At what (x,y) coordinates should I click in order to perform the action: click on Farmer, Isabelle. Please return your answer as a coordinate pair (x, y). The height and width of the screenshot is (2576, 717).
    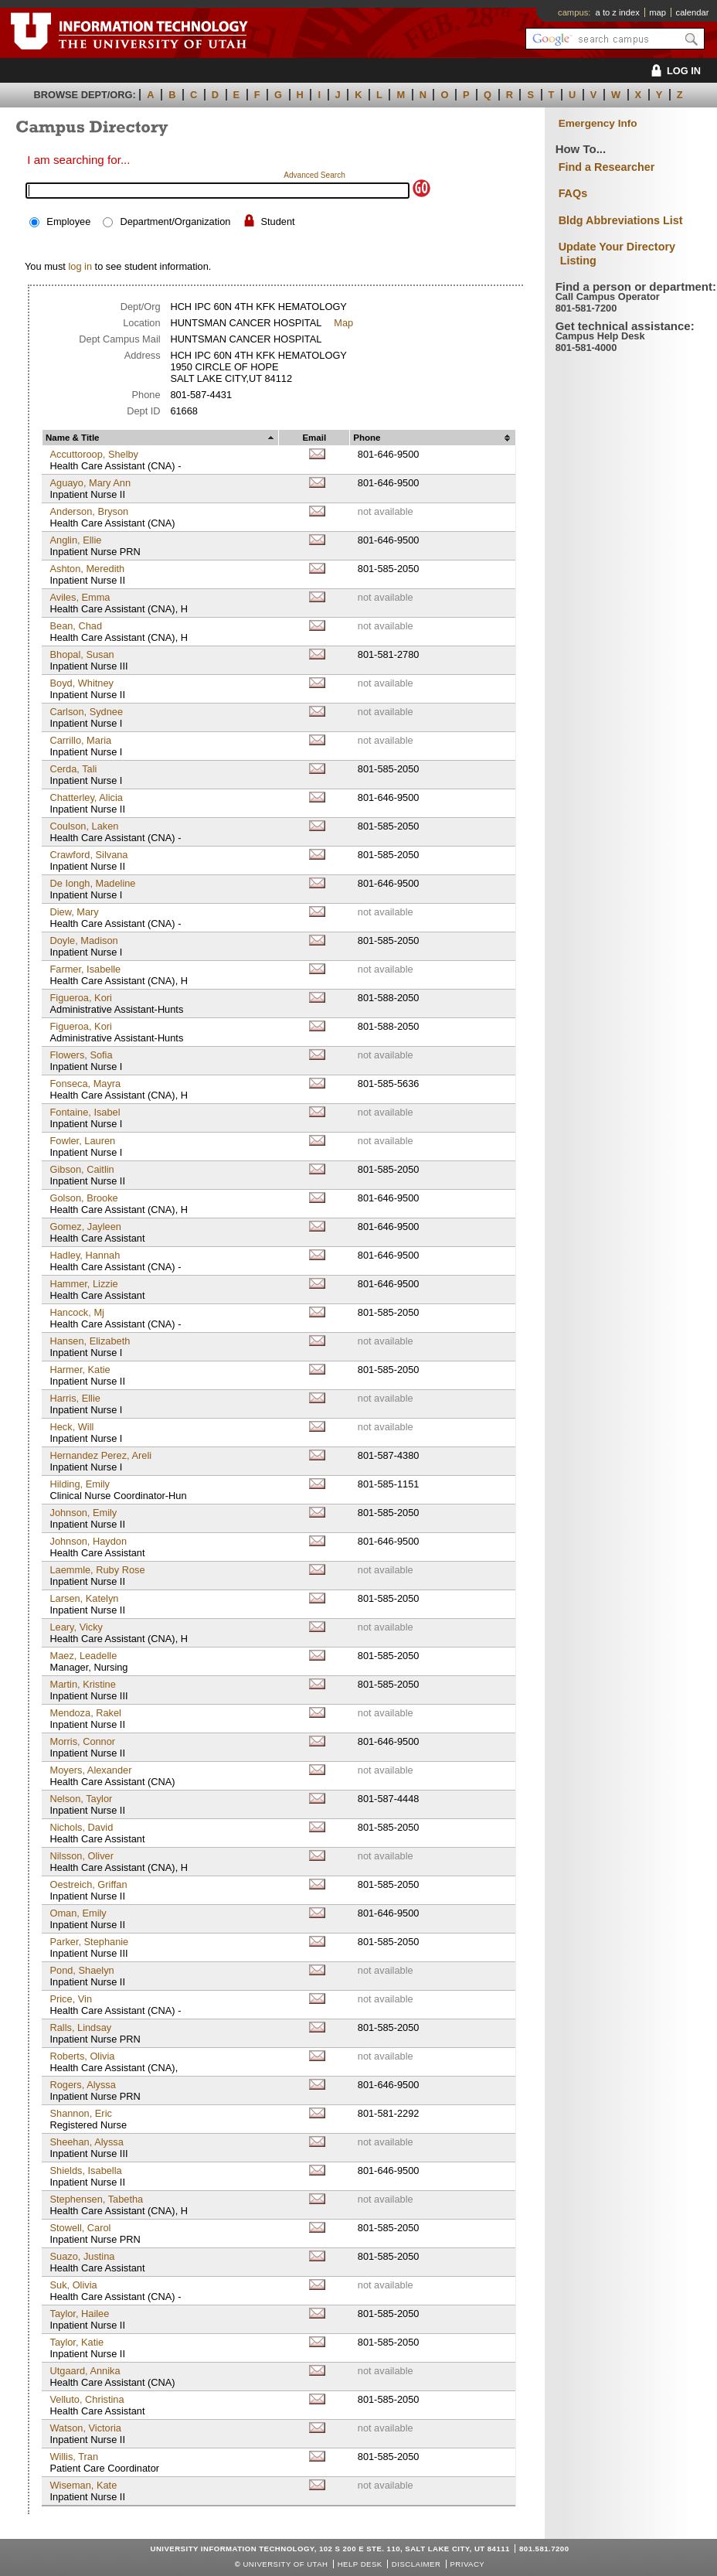
    Looking at the image, I should click on (85, 969).